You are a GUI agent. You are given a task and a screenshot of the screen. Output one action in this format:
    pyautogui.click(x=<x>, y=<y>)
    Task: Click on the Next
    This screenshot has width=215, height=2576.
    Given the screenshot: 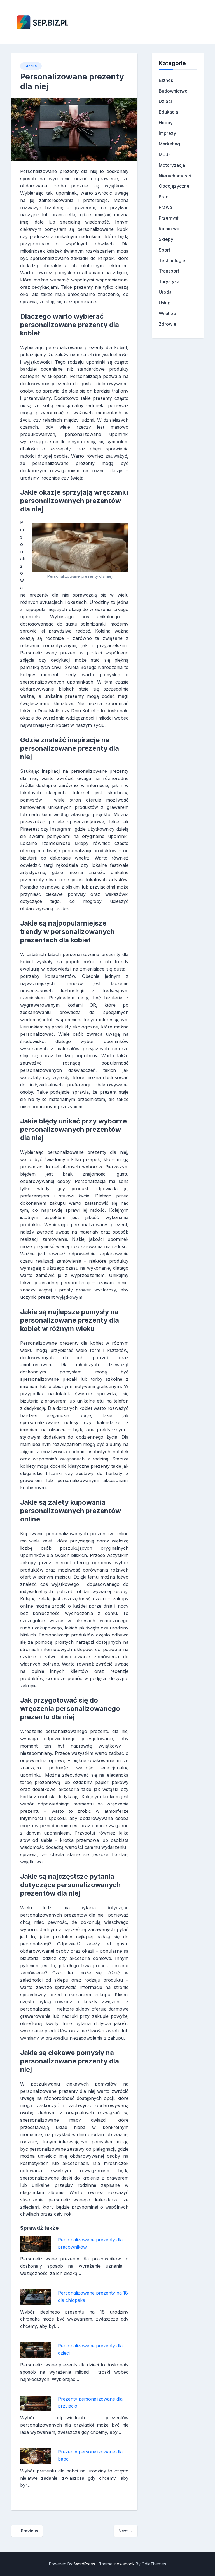 What is the action you would take?
    pyautogui.click(x=125, y=2530)
    